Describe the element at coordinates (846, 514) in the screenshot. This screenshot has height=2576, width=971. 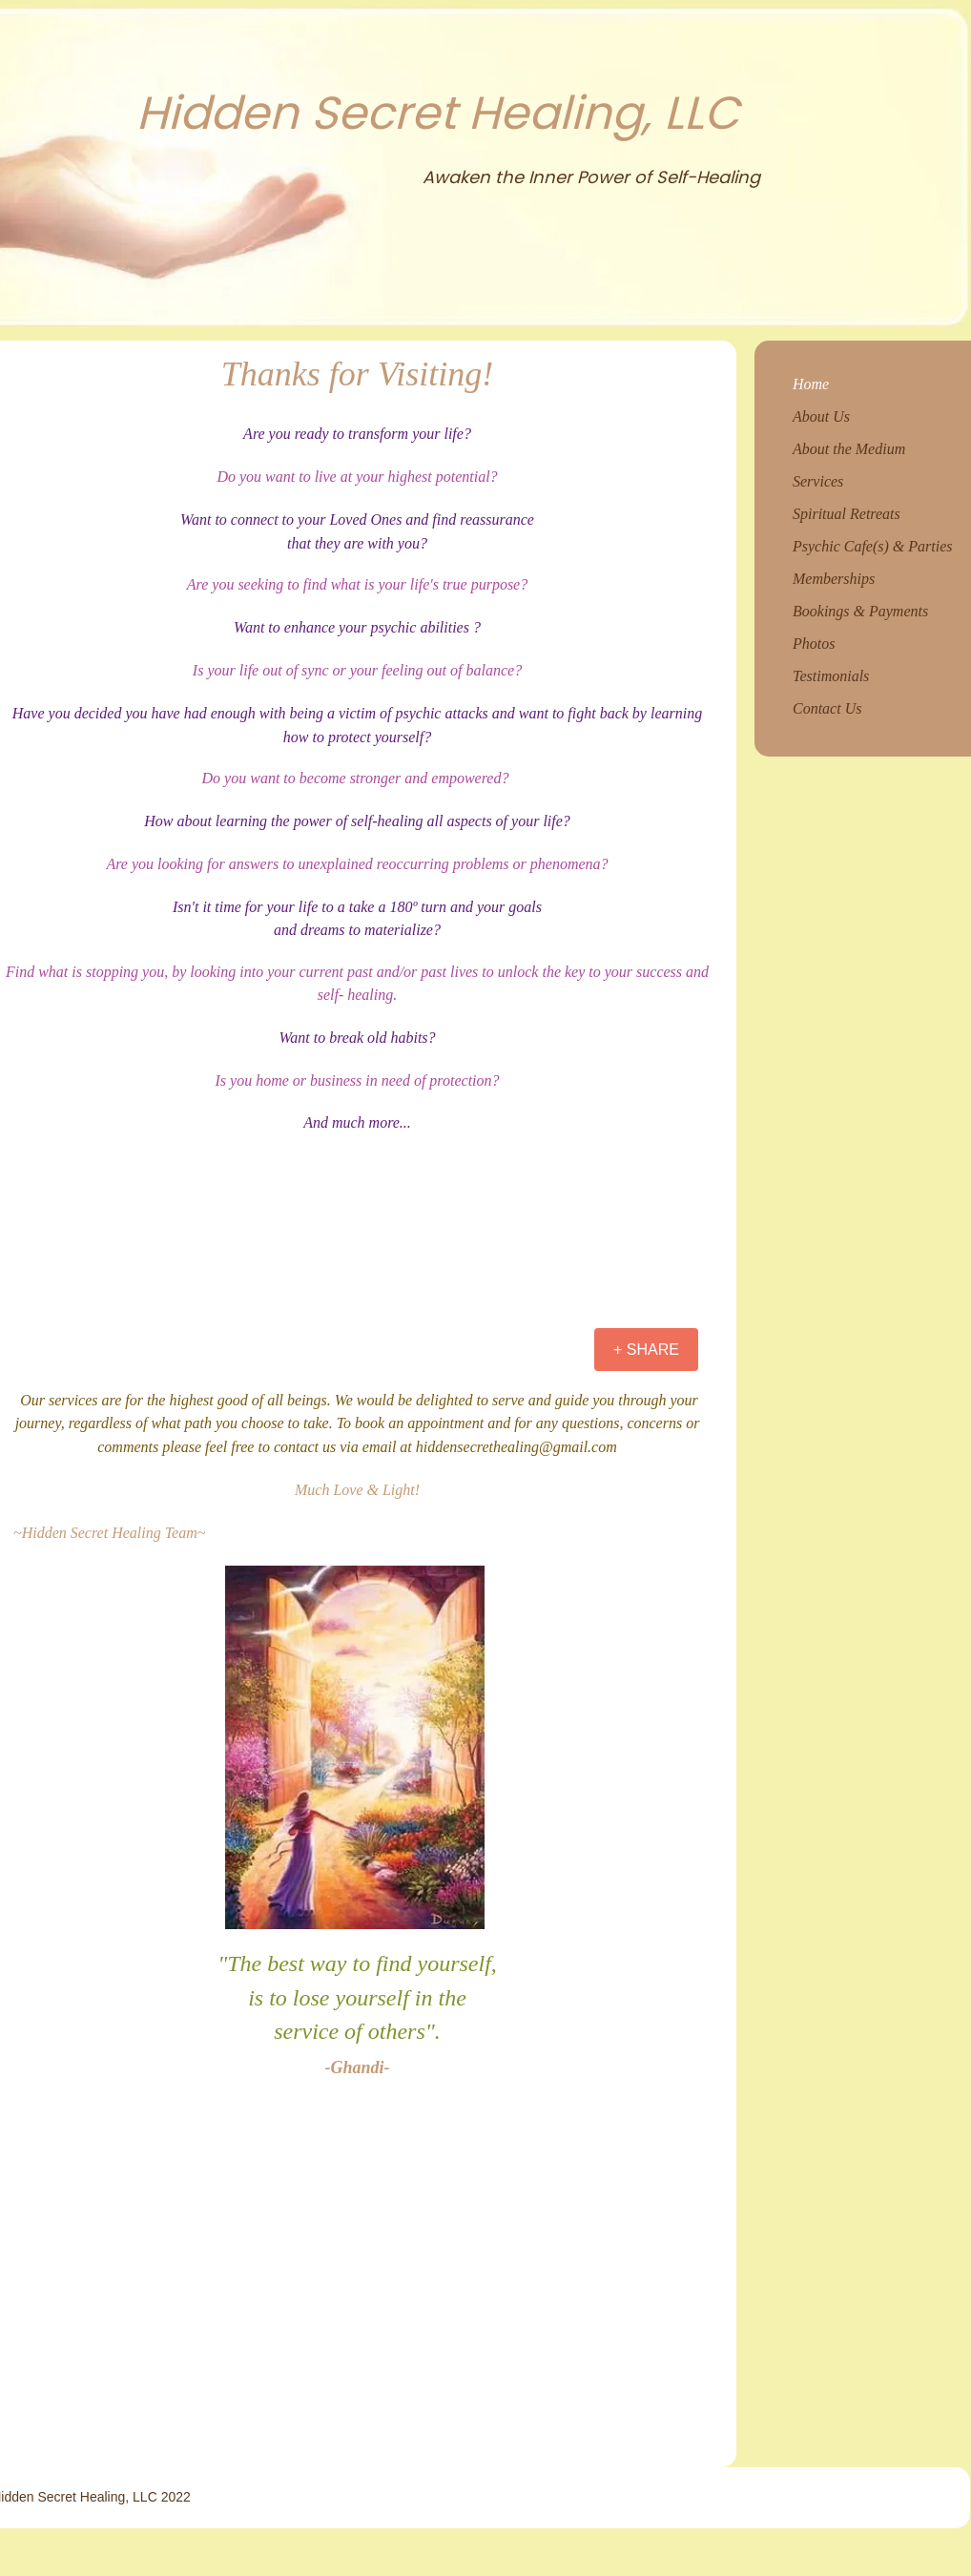
I see `Spiritual Retreats` at that location.